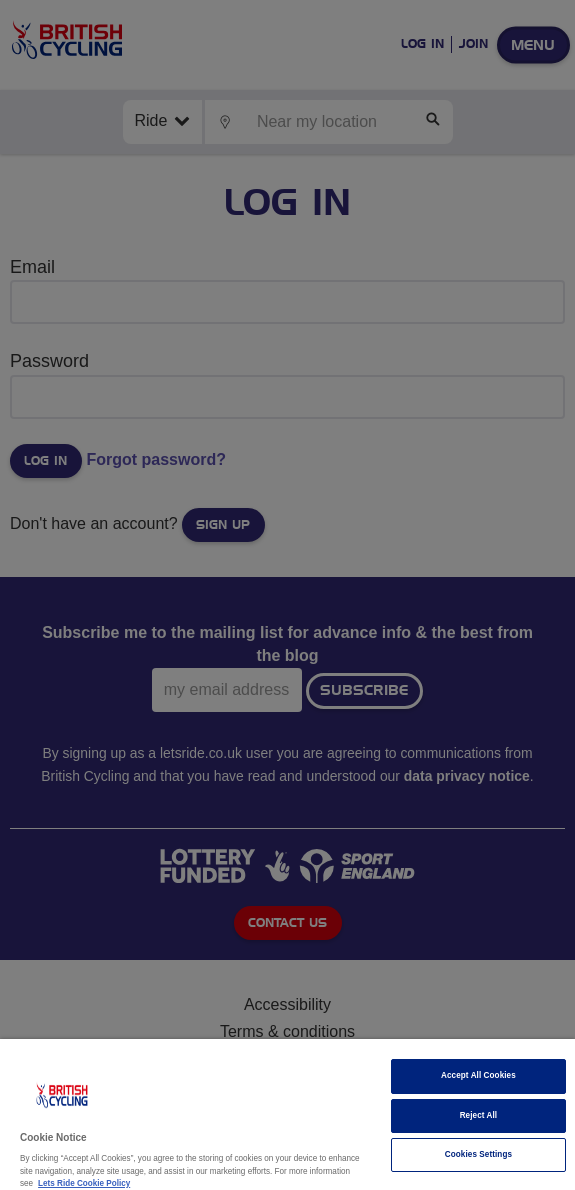  I want to click on Accept All Cookies, so click(478, 1075).